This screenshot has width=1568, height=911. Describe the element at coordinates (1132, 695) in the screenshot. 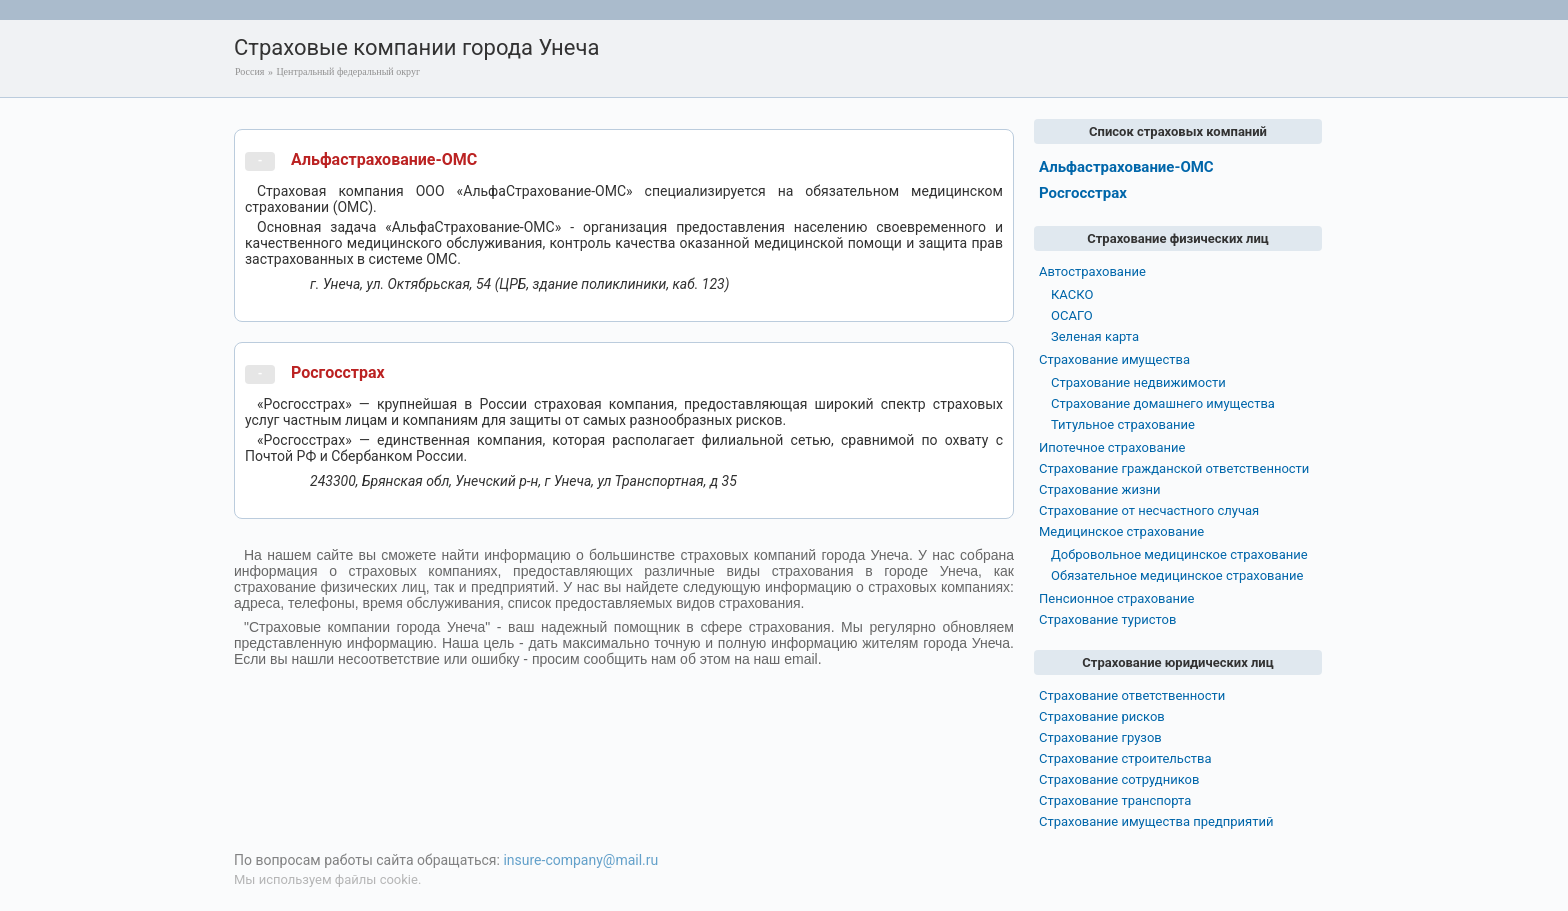

I see `Страхование ответственности` at that location.